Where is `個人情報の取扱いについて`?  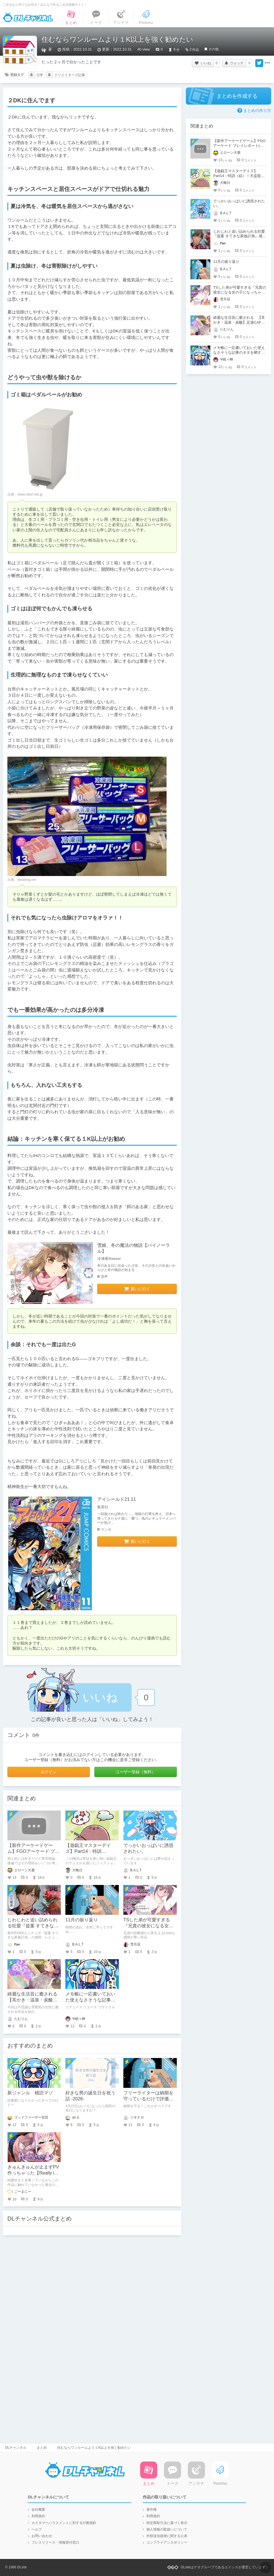
個人情報の取扱いについて is located at coordinates (166, 2529).